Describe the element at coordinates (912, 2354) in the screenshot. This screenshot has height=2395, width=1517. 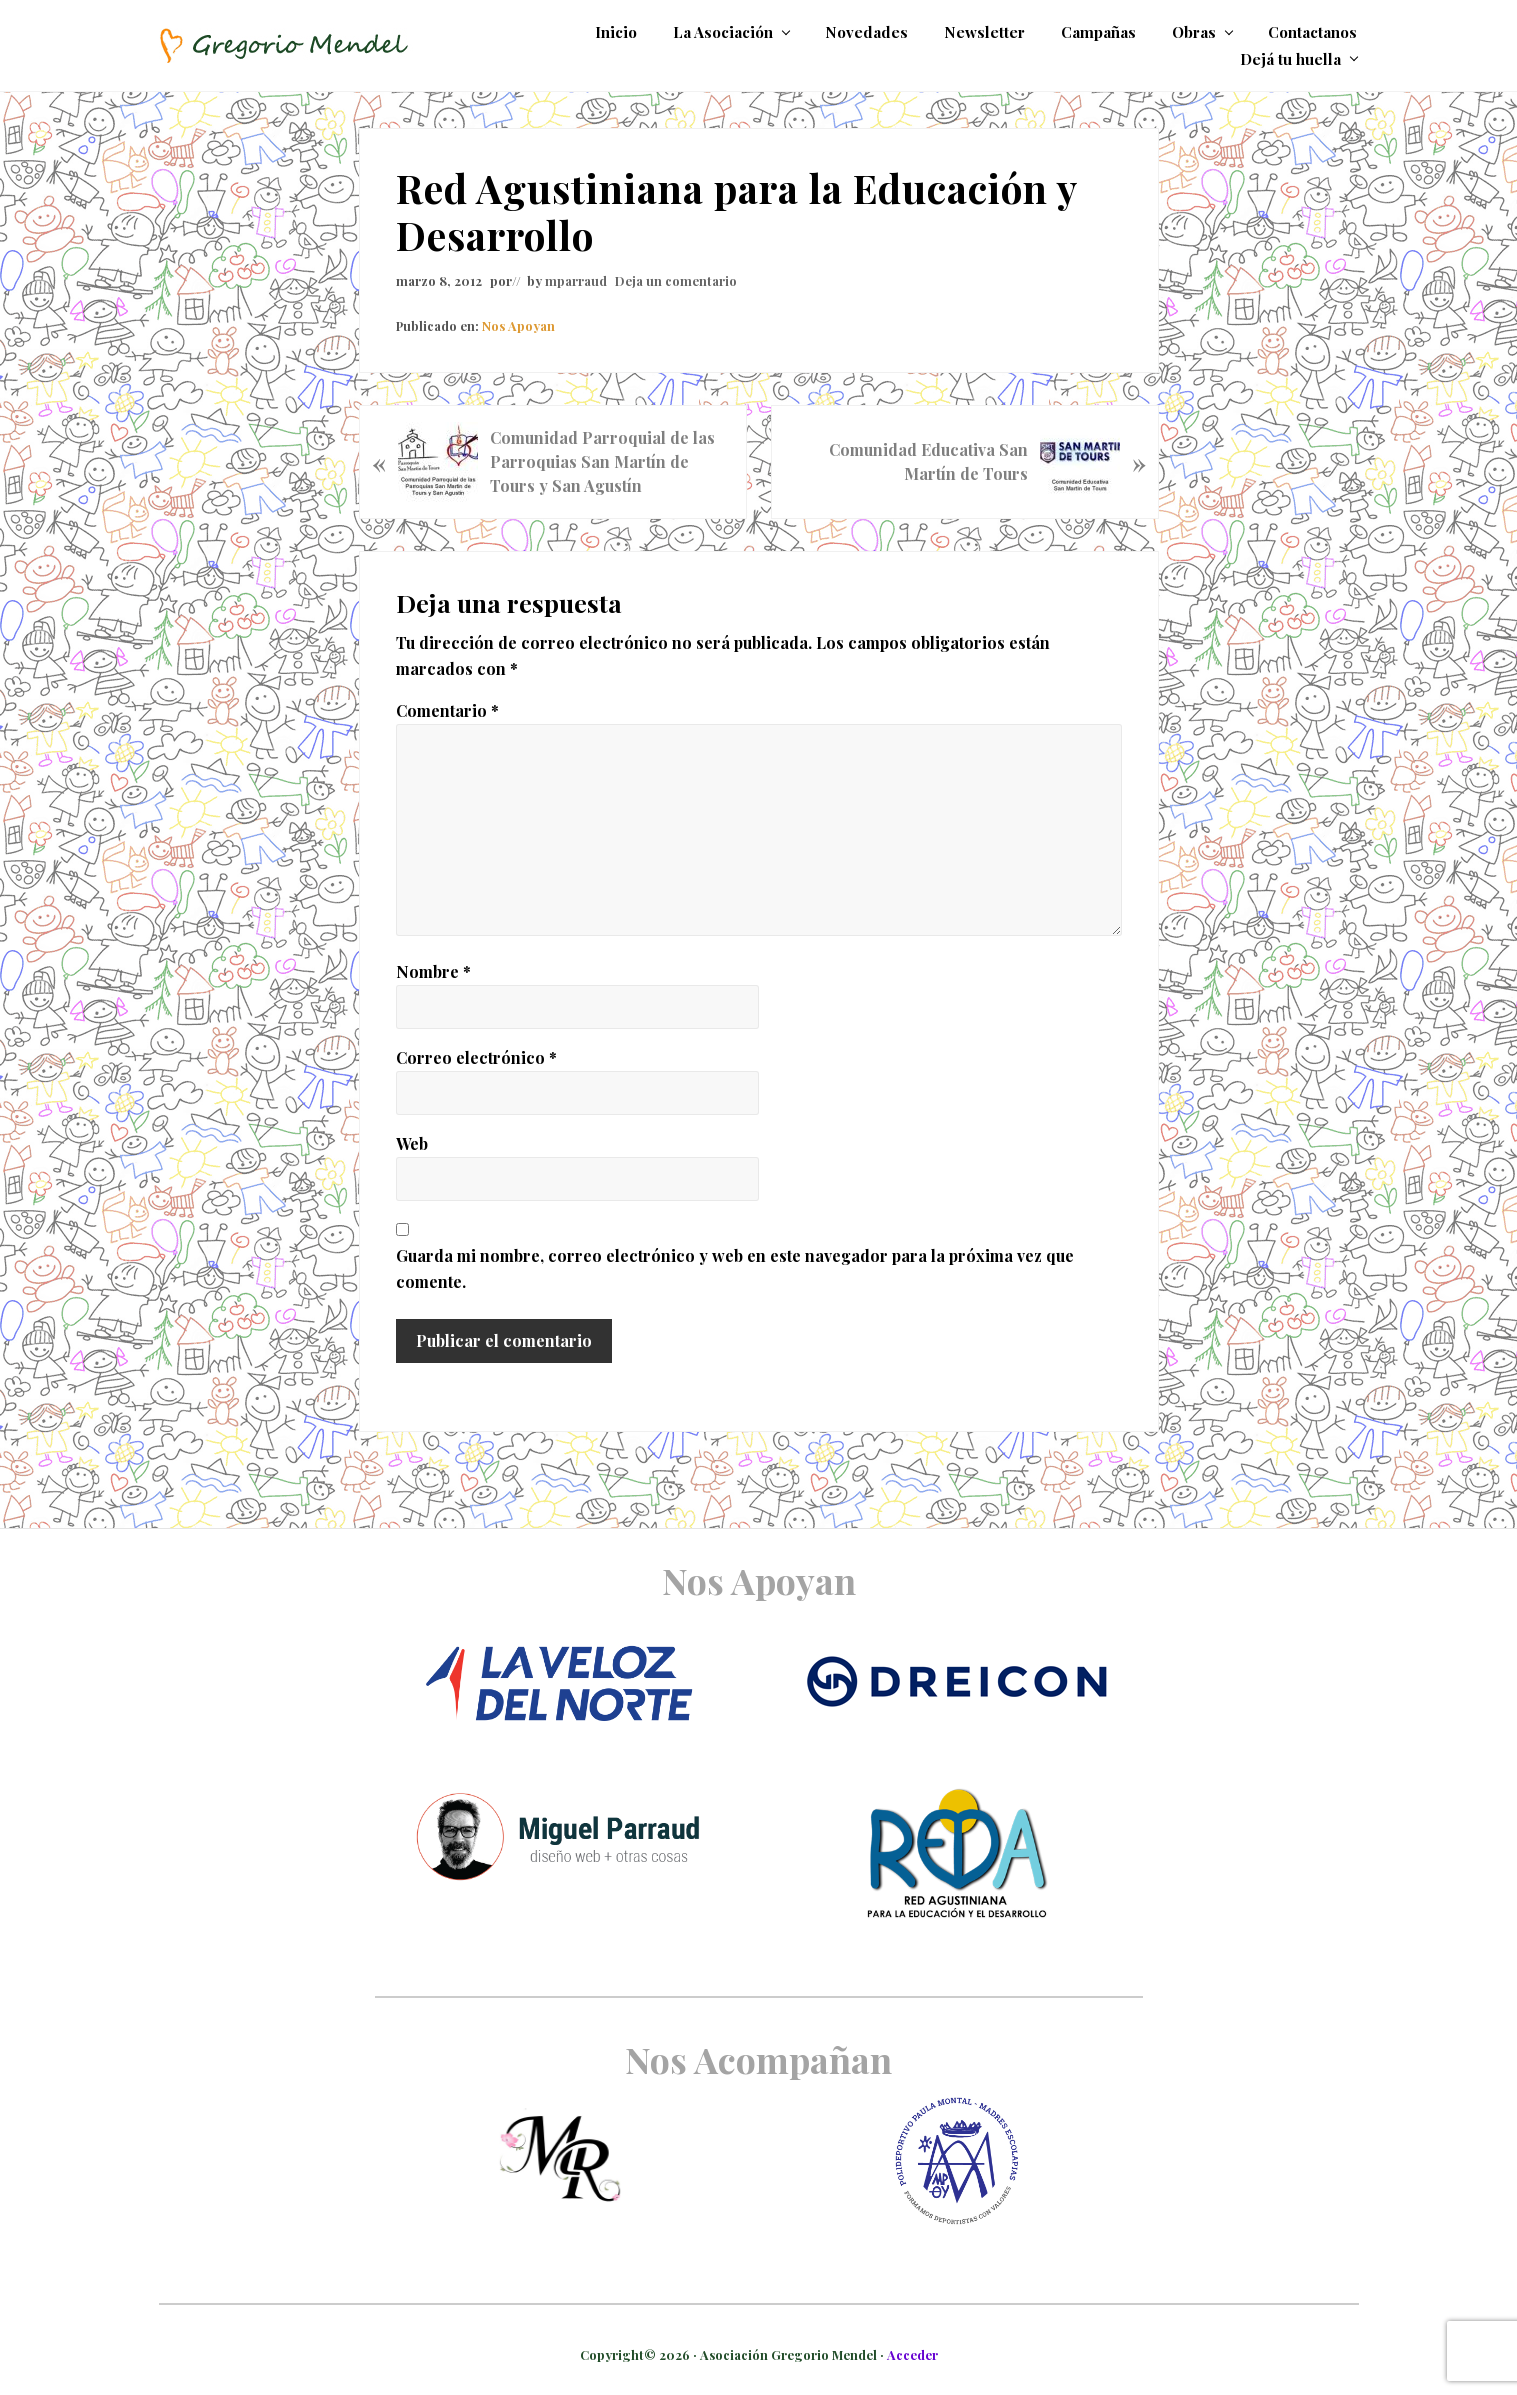
I see `Acceder` at that location.